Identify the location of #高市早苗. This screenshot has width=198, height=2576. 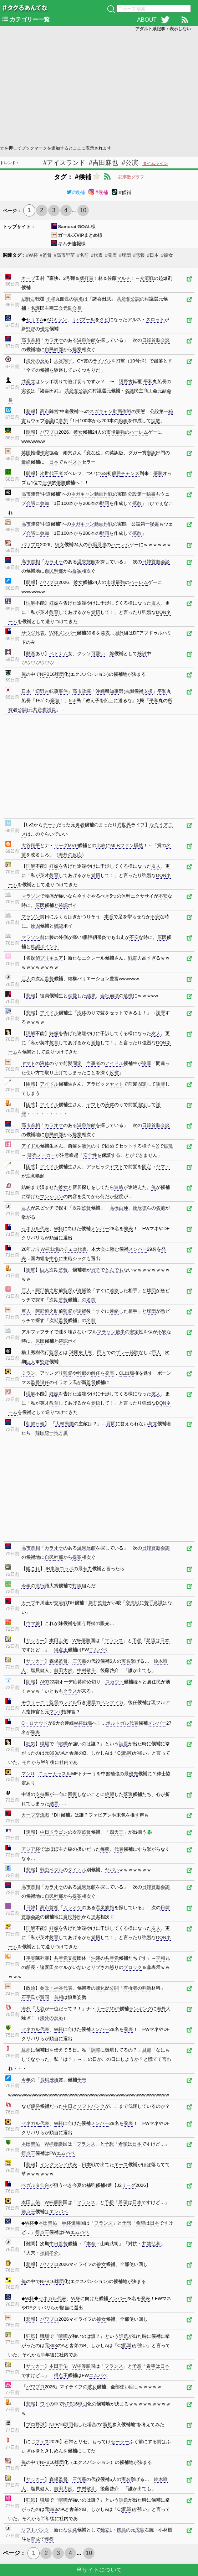
(64, 255).